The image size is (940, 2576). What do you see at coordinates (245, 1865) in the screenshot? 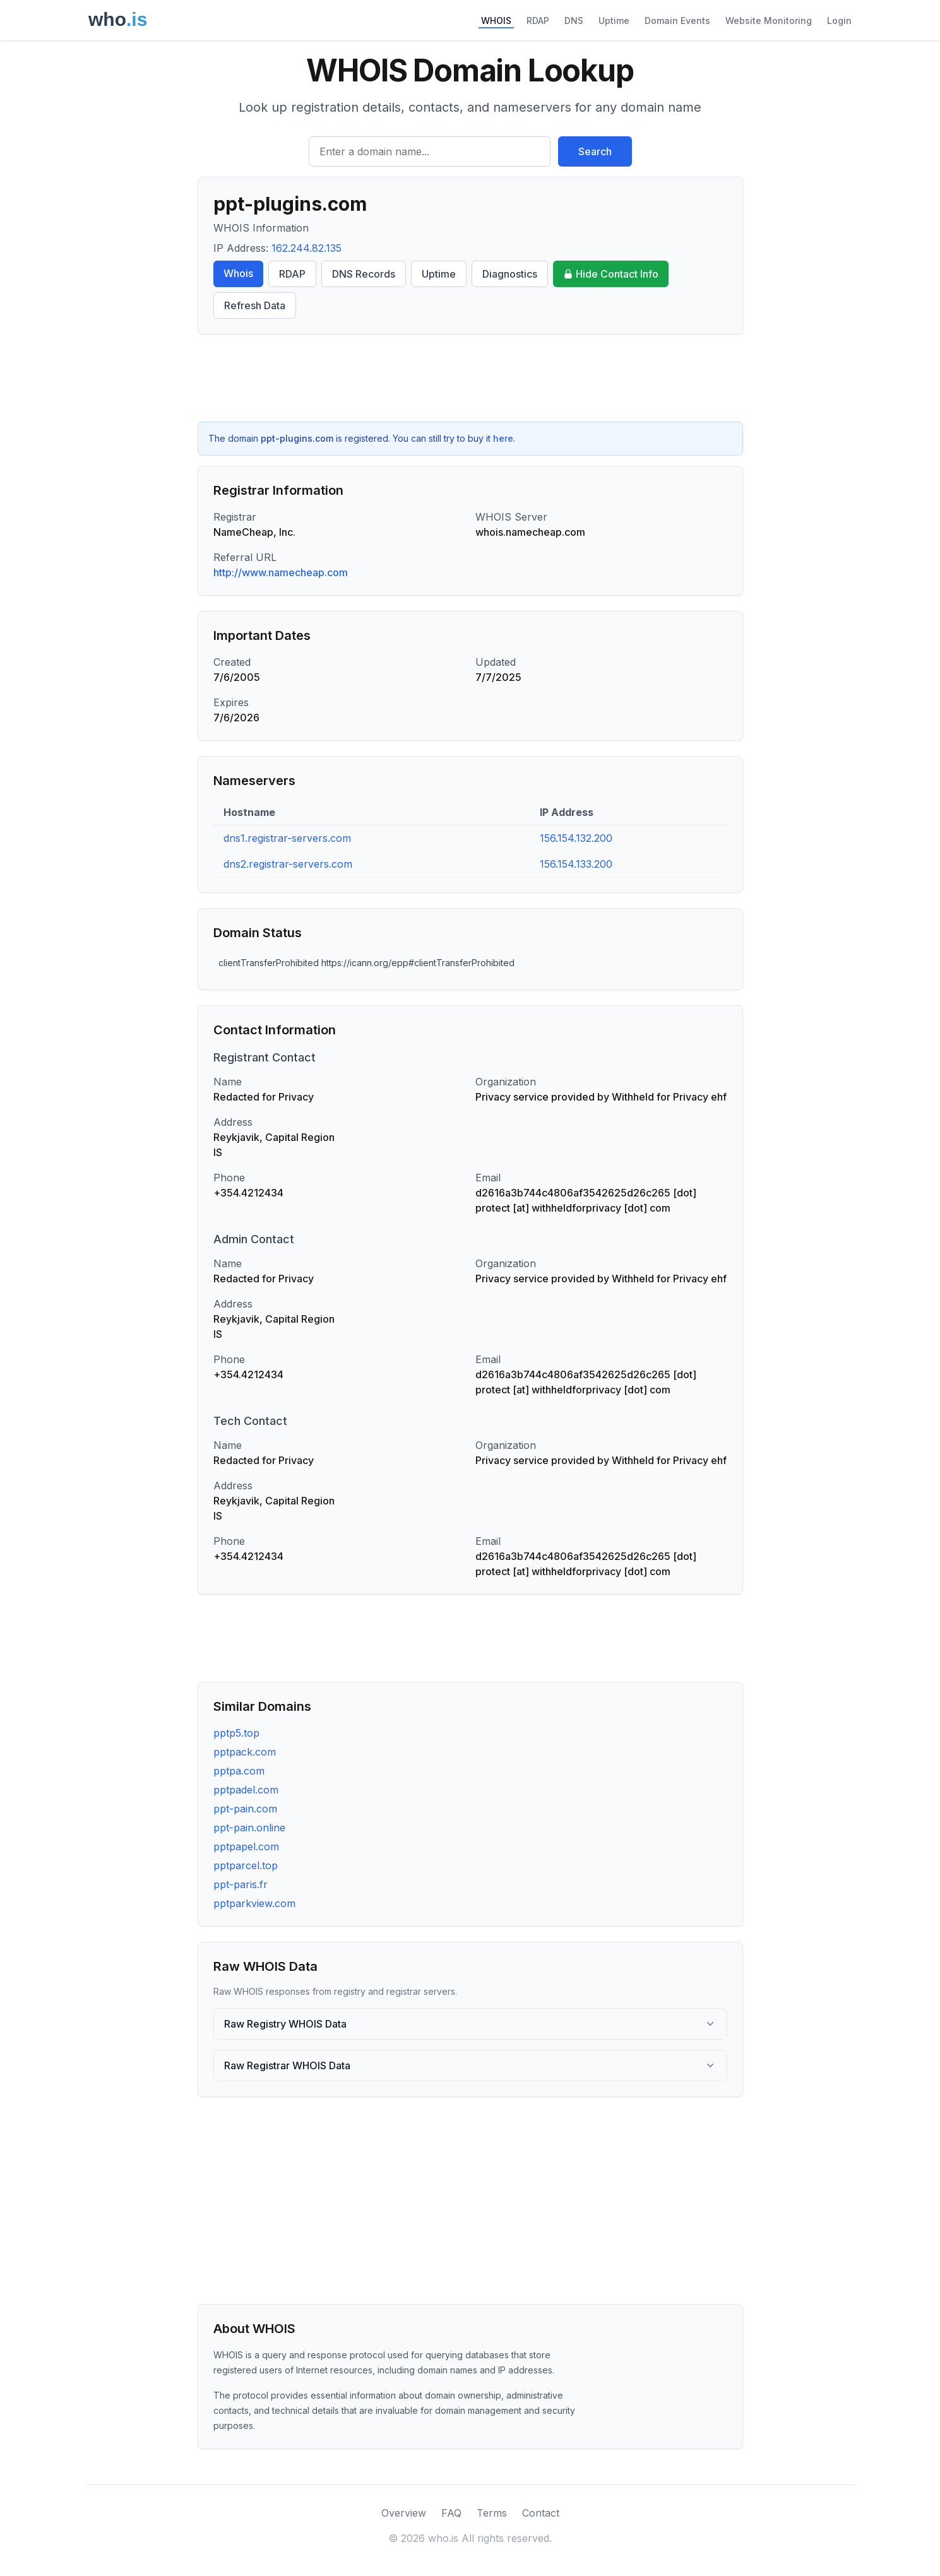
I see `pptparcel.top` at bounding box center [245, 1865].